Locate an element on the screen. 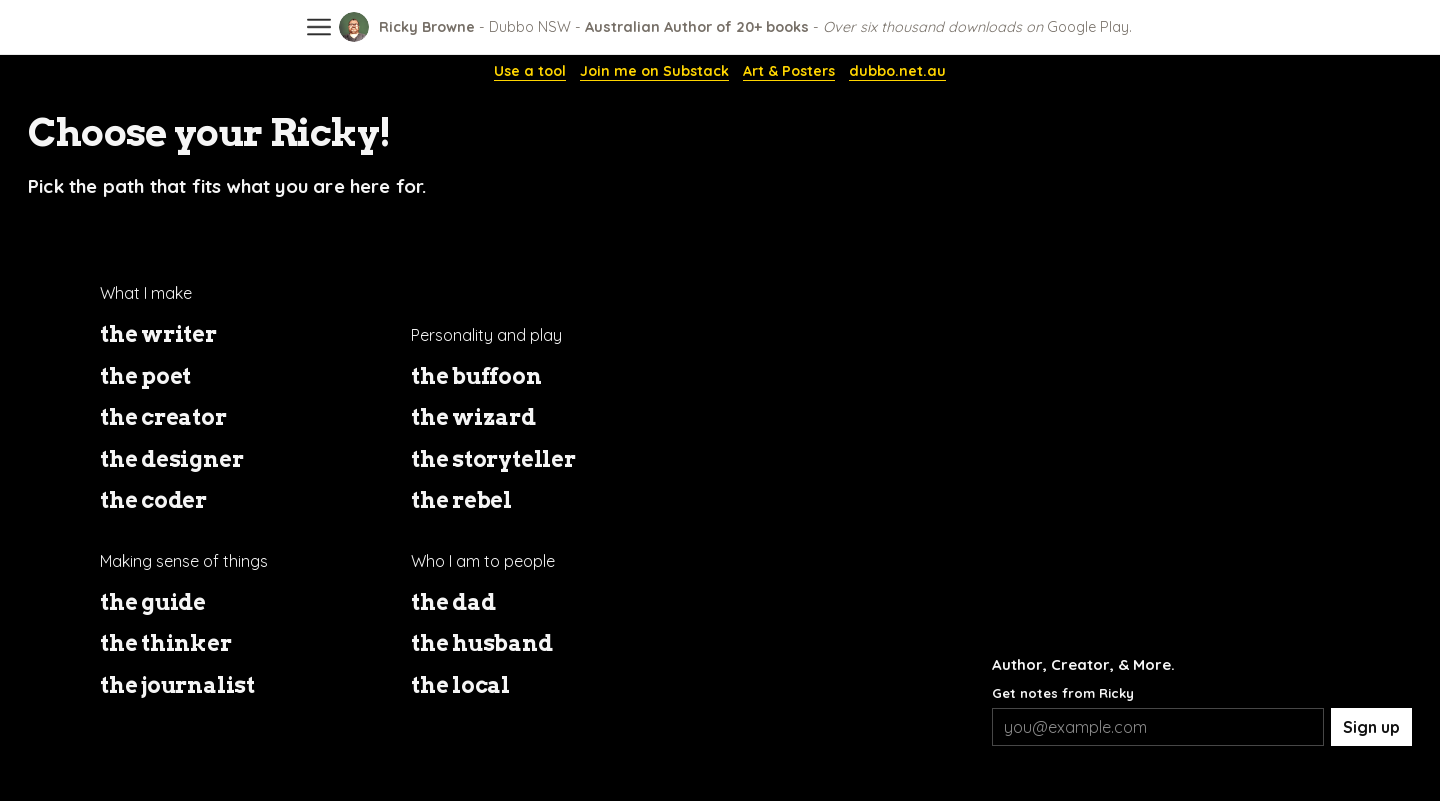 The image size is (1440, 801). the guide is located at coordinates (153, 602).